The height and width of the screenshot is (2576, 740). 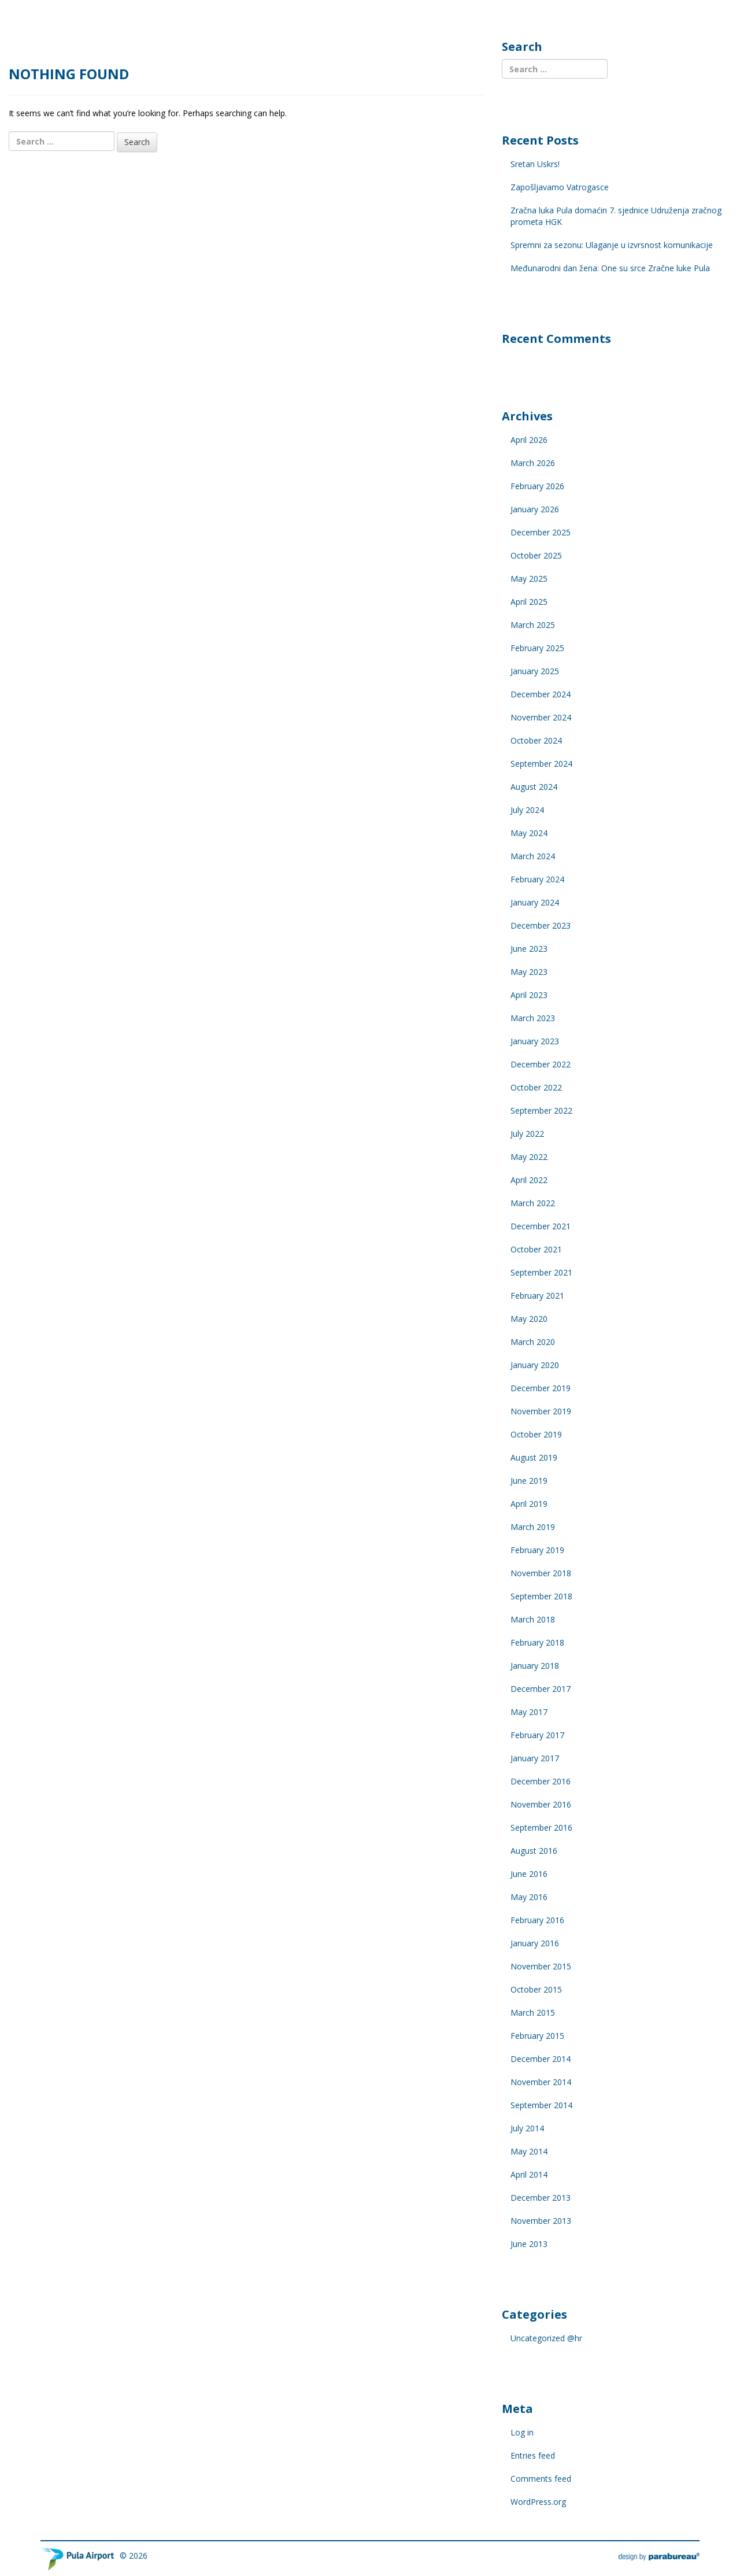 I want to click on May 2023, so click(x=528, y=971).